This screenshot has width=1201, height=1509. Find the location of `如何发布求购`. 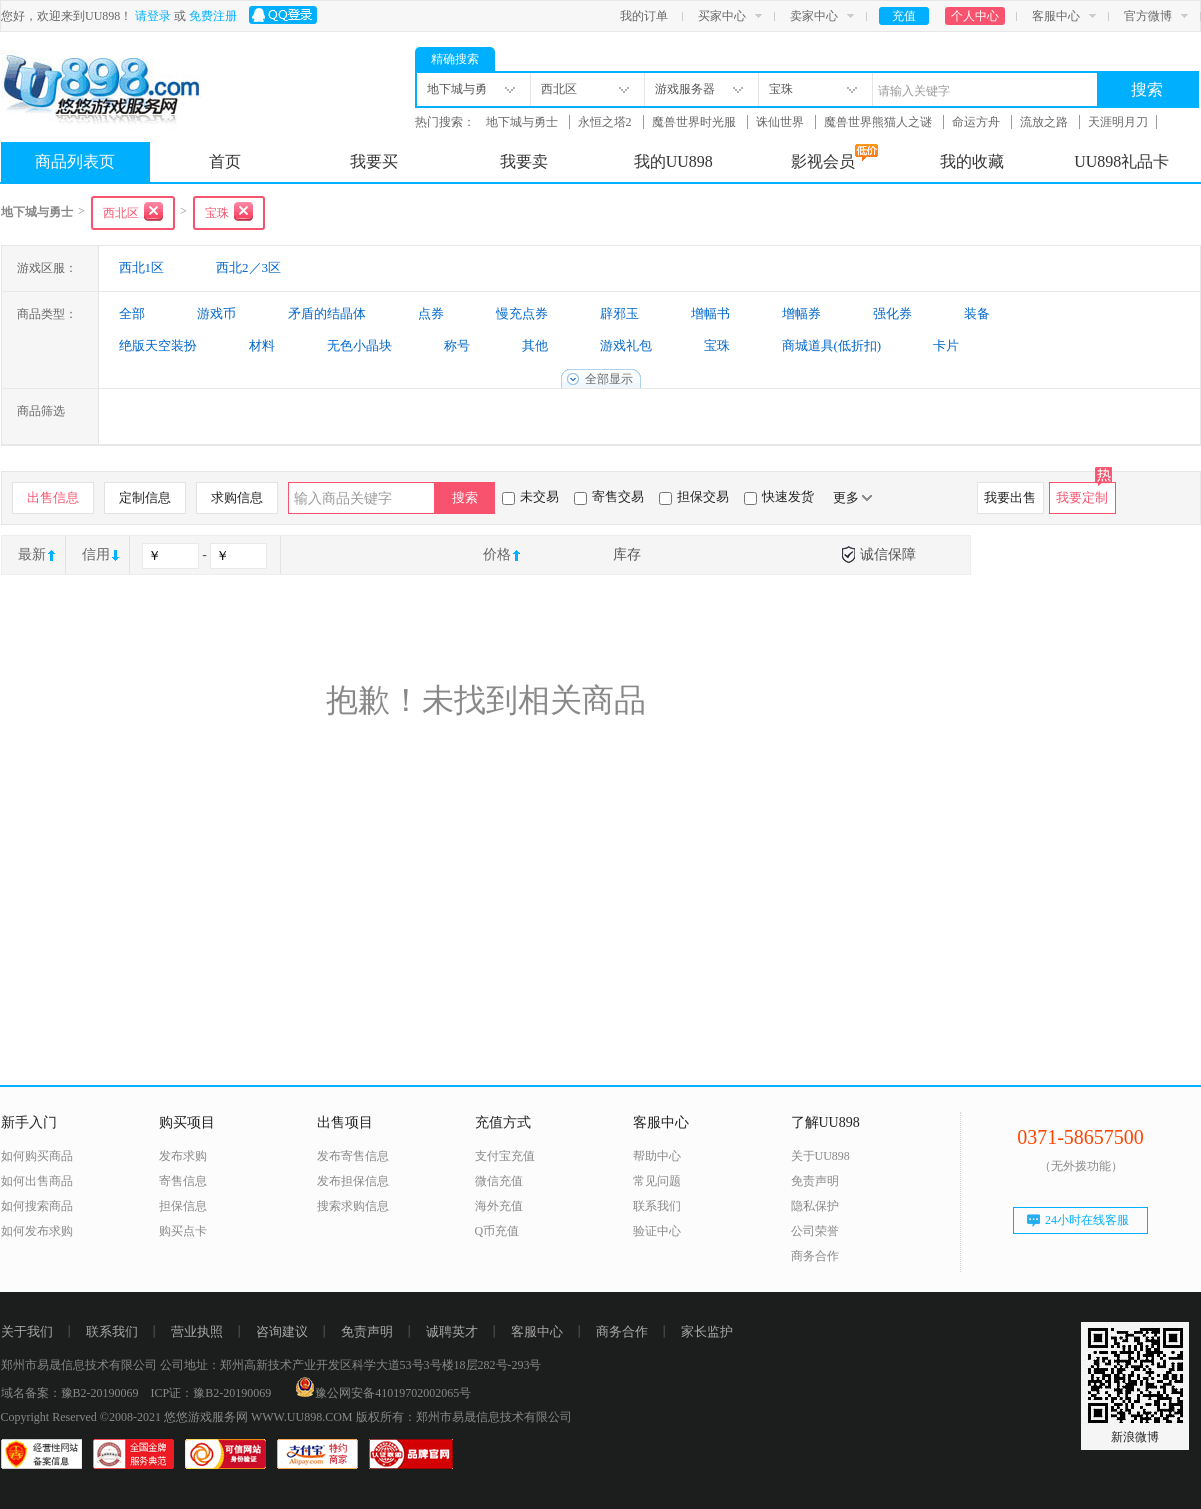

如何发布求购 is located at coordinates (37, 1231).